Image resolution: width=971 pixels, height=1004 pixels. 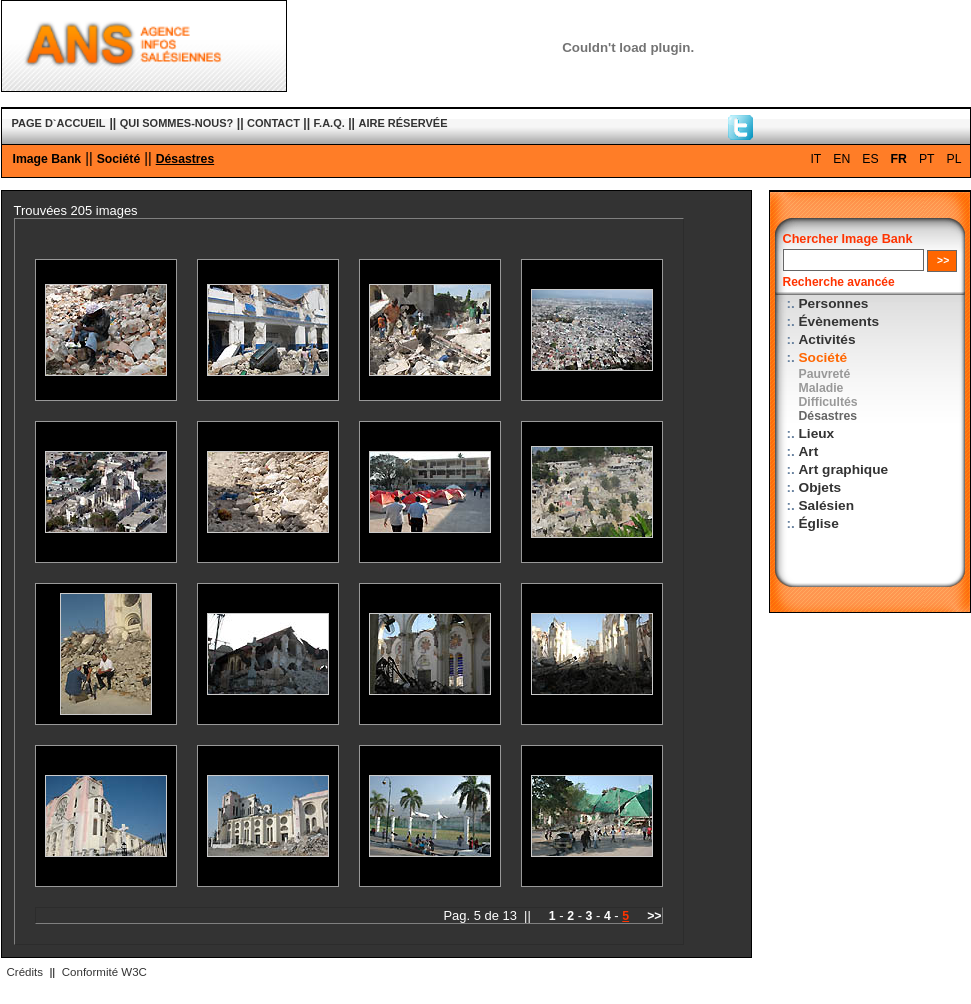 What do you see at coordinates (825, 374) in the screenshot?
I see `Pauvreté` at bounding box center [825, 374].